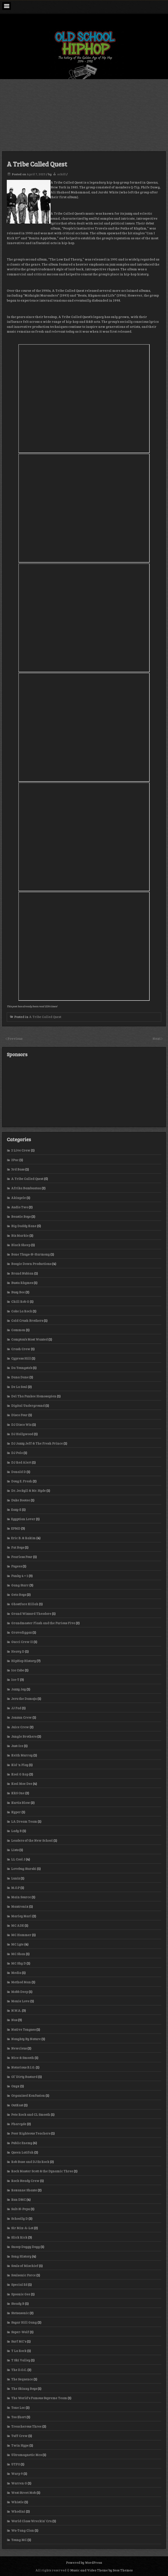  What do you see at coordinates (20, 1349) in the screenshot?
I see `Crash Crew` at bounding box center [20, 1349].